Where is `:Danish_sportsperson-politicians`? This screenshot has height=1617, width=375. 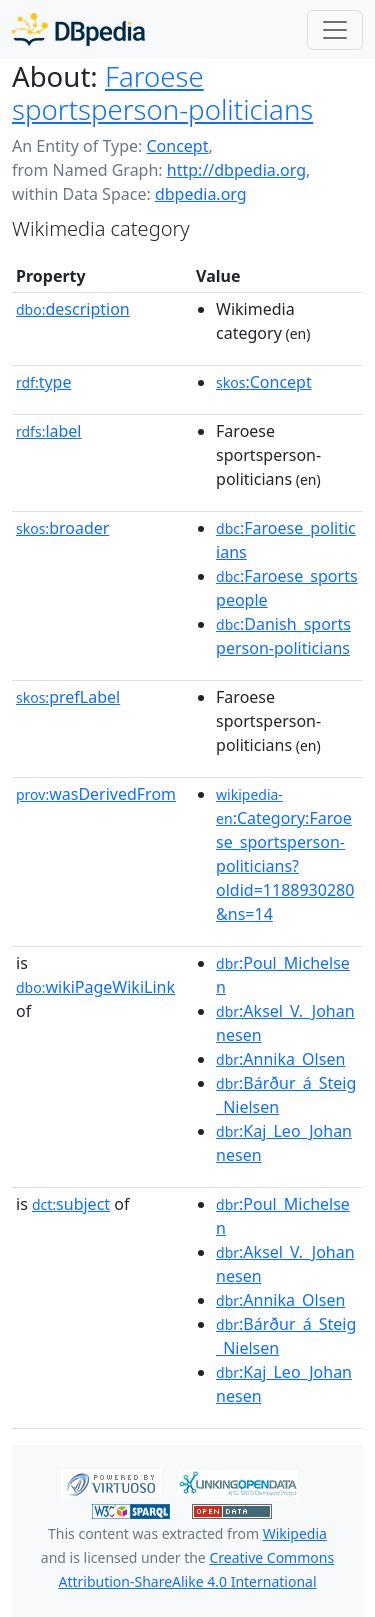
:Danish_sportsperson-politicians is located at coordinates (283, 636).